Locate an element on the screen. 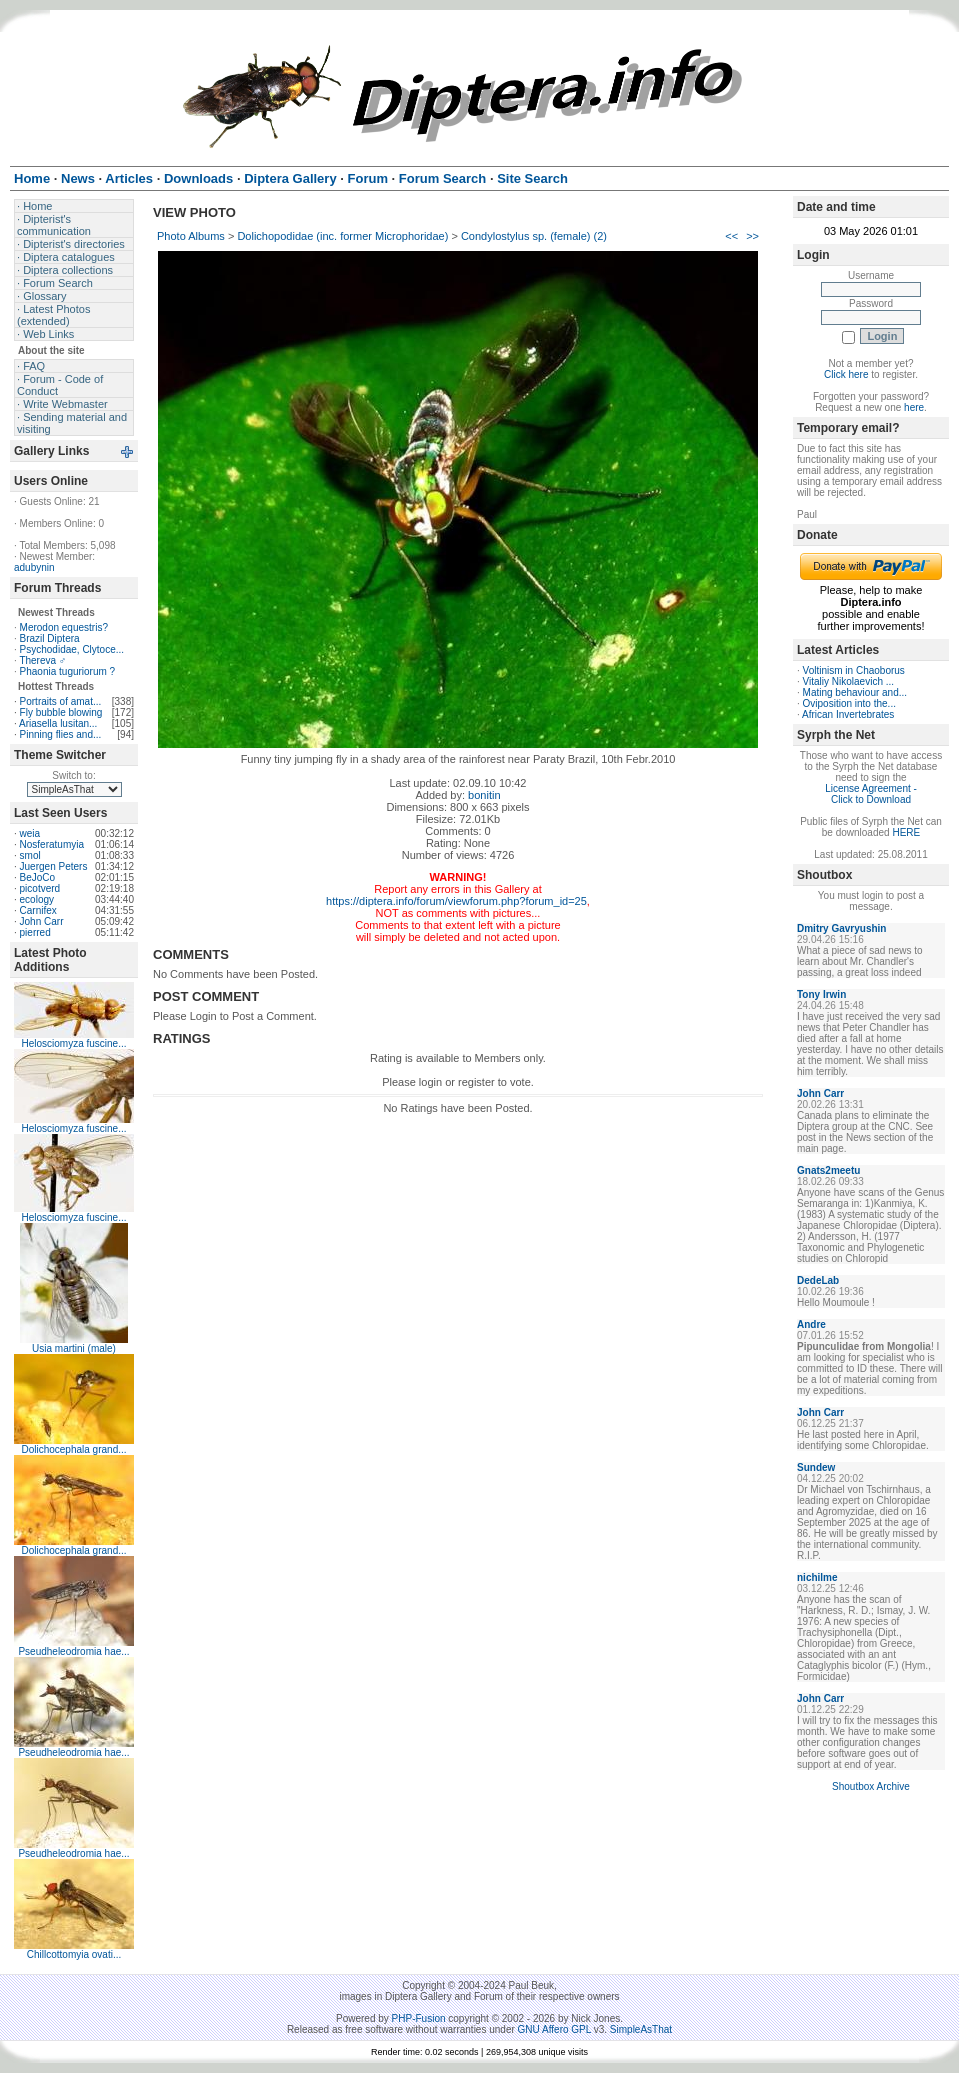 The image size is (959, 2073). BeJoCo is located at coordinates (38, 877).